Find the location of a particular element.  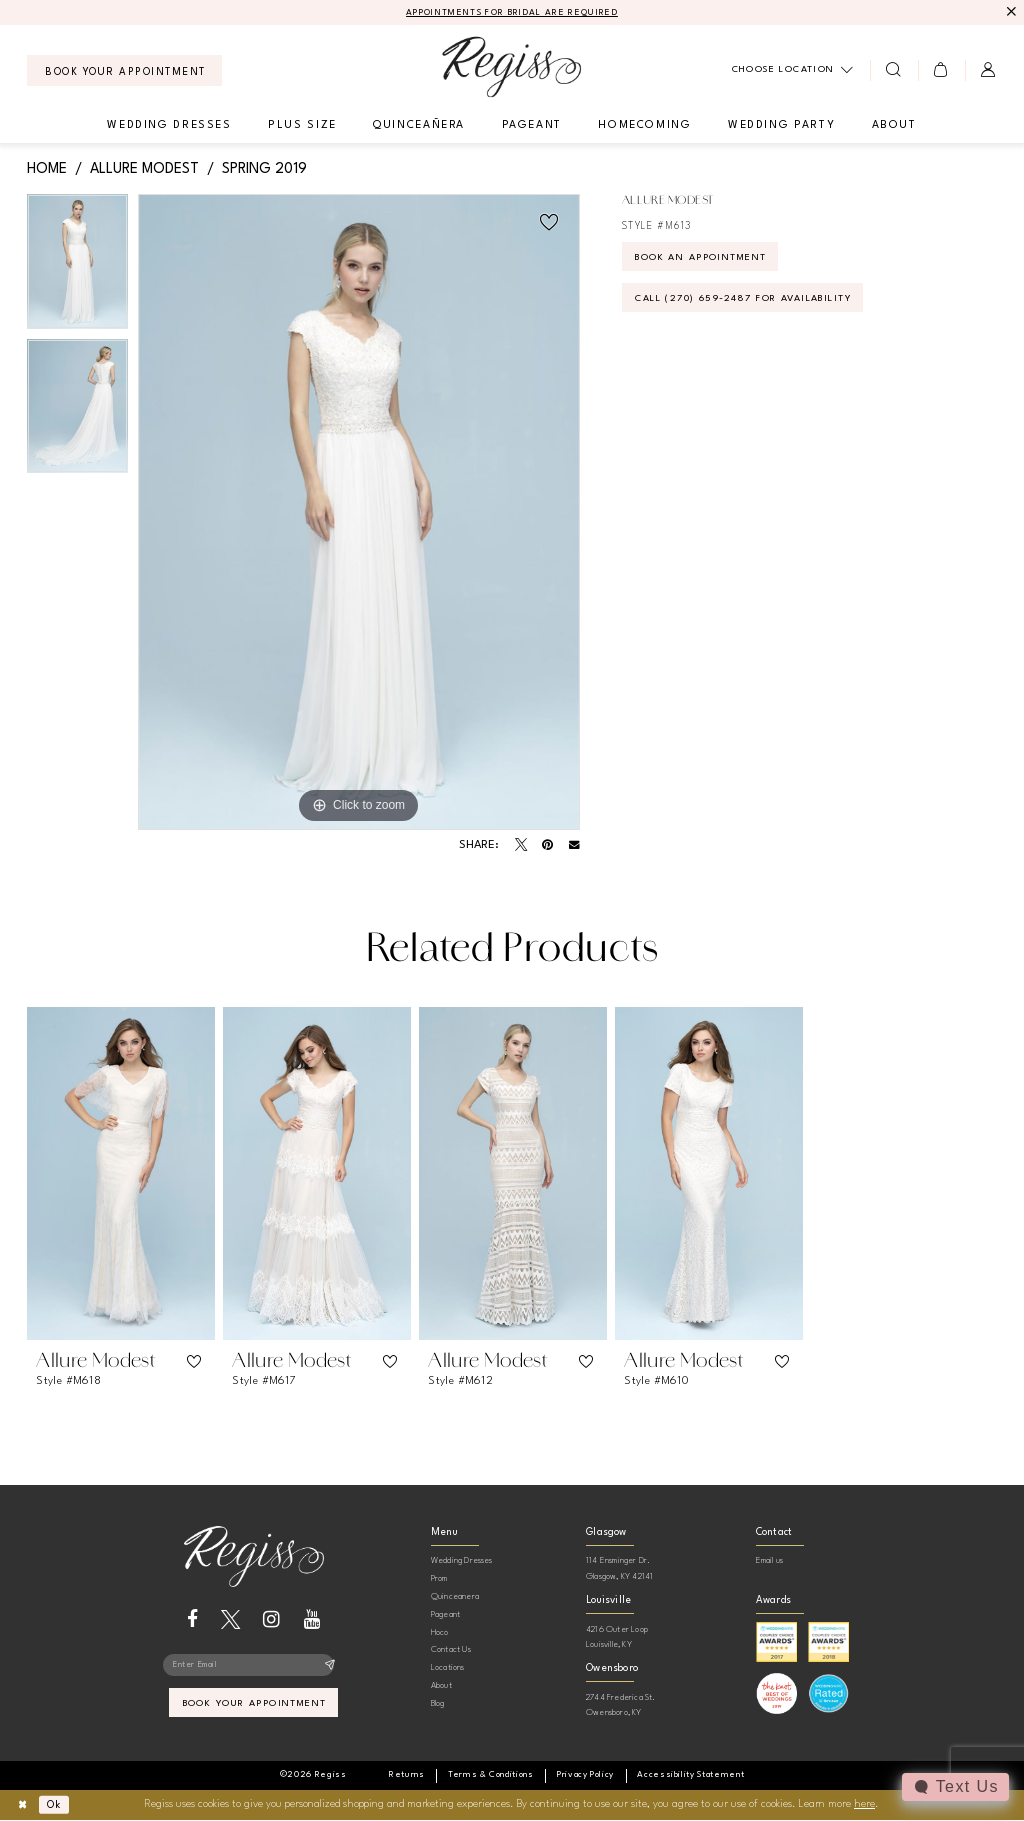

Book an Appointment is located at coordinates (709, 260).